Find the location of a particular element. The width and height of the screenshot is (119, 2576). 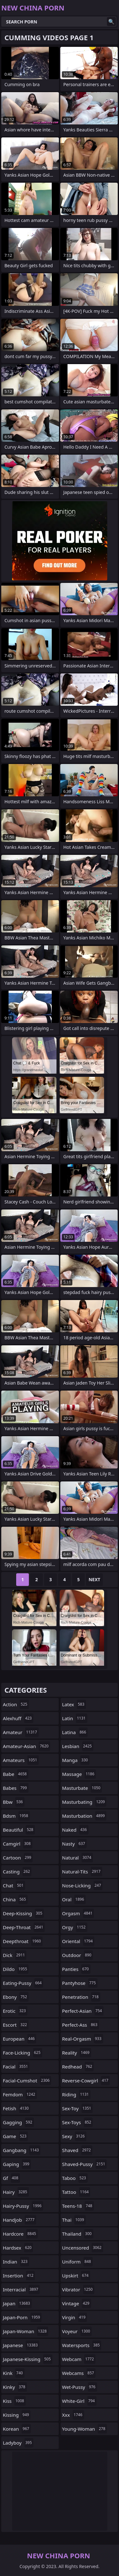

perfect-asian is located at coordinates (83, 2011).